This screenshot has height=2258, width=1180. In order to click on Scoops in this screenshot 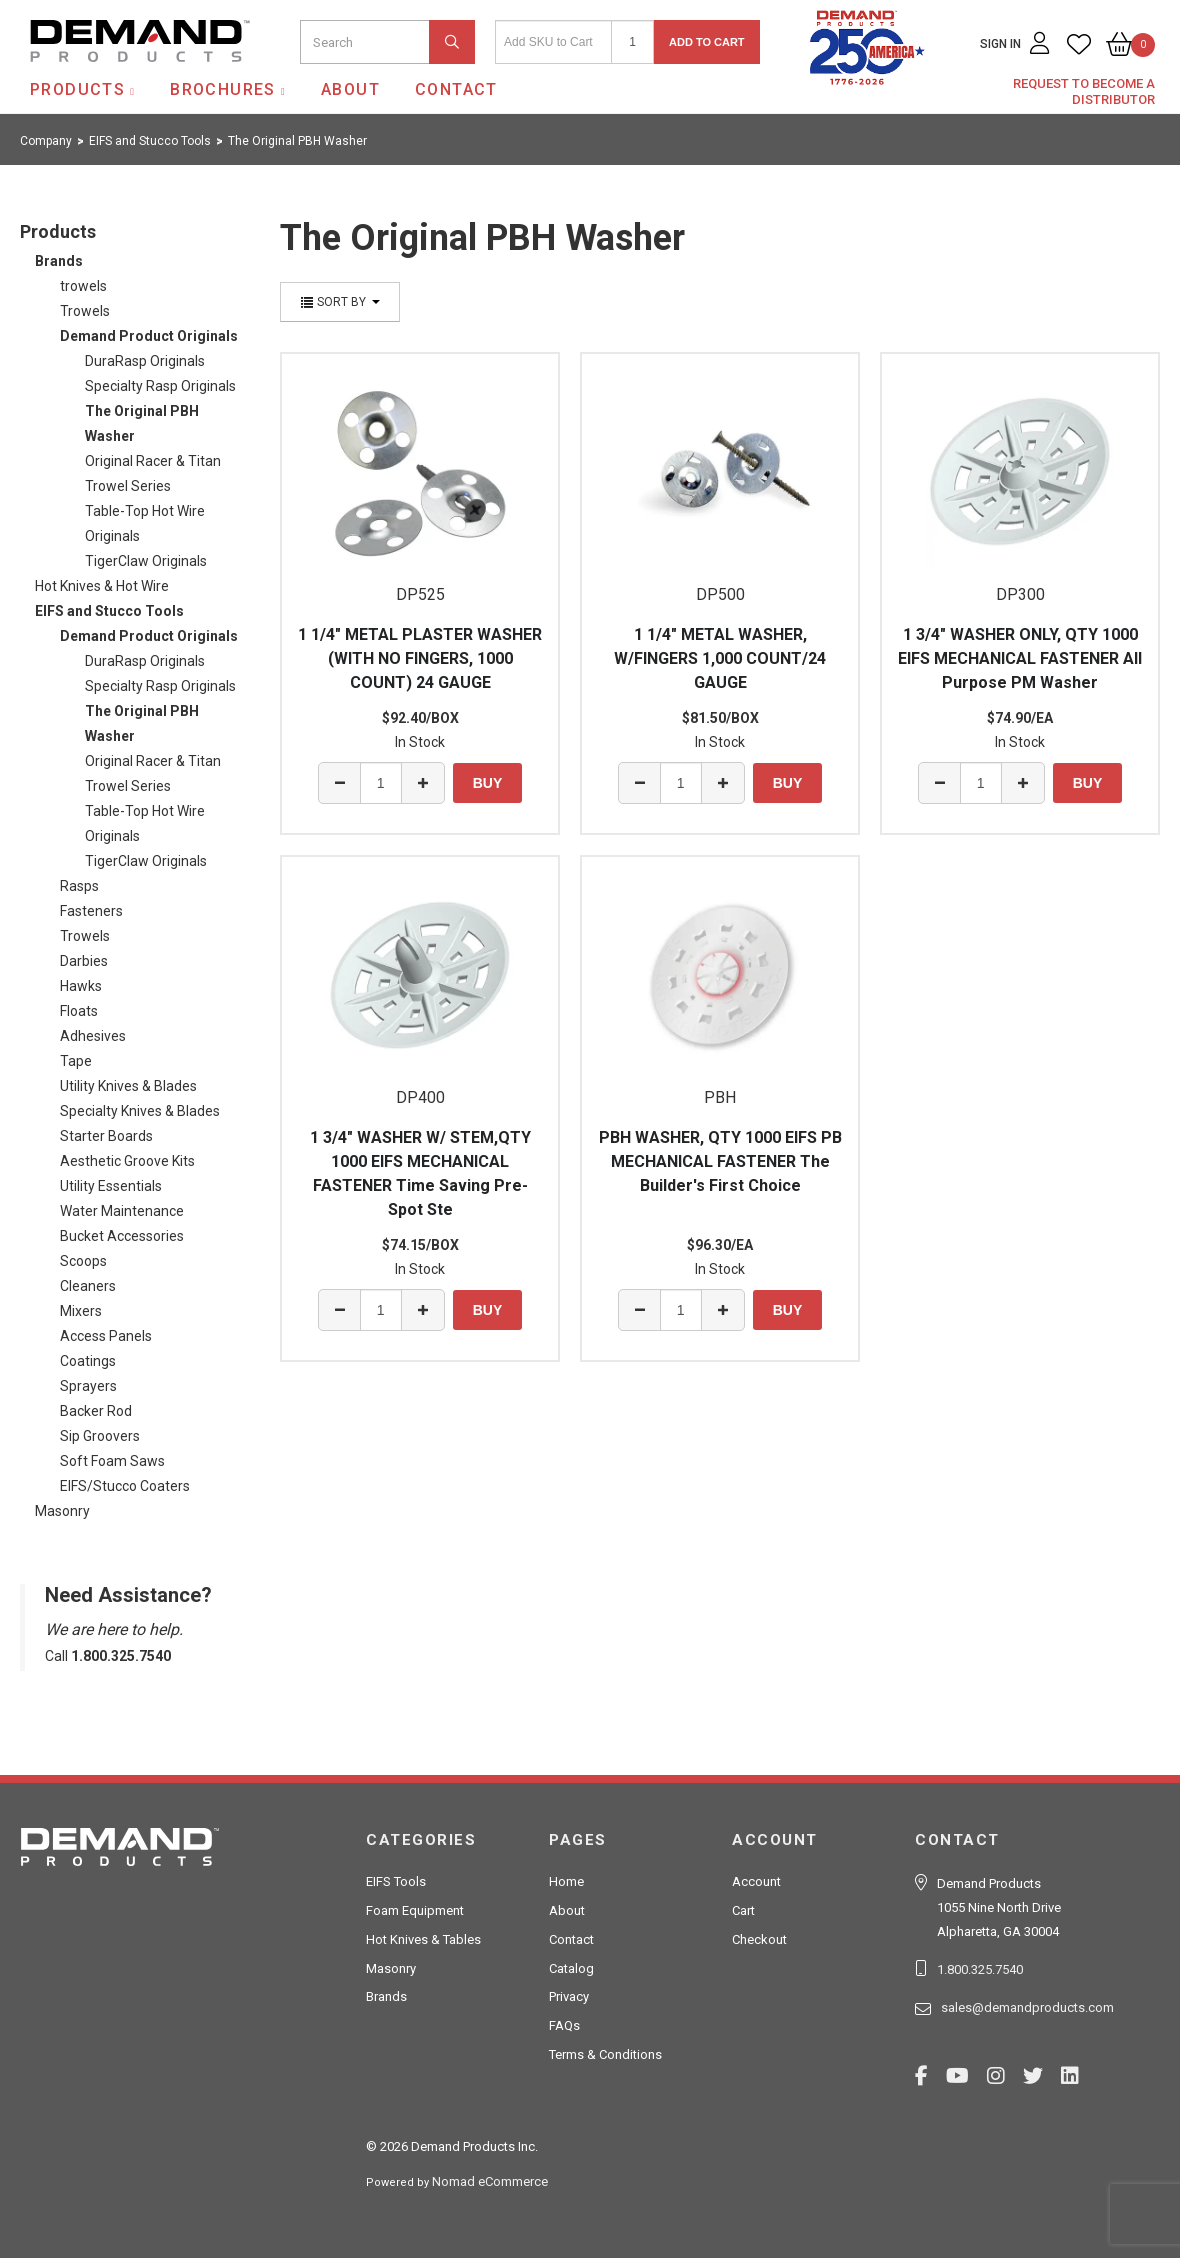, I will do `click(83, 1261)`.